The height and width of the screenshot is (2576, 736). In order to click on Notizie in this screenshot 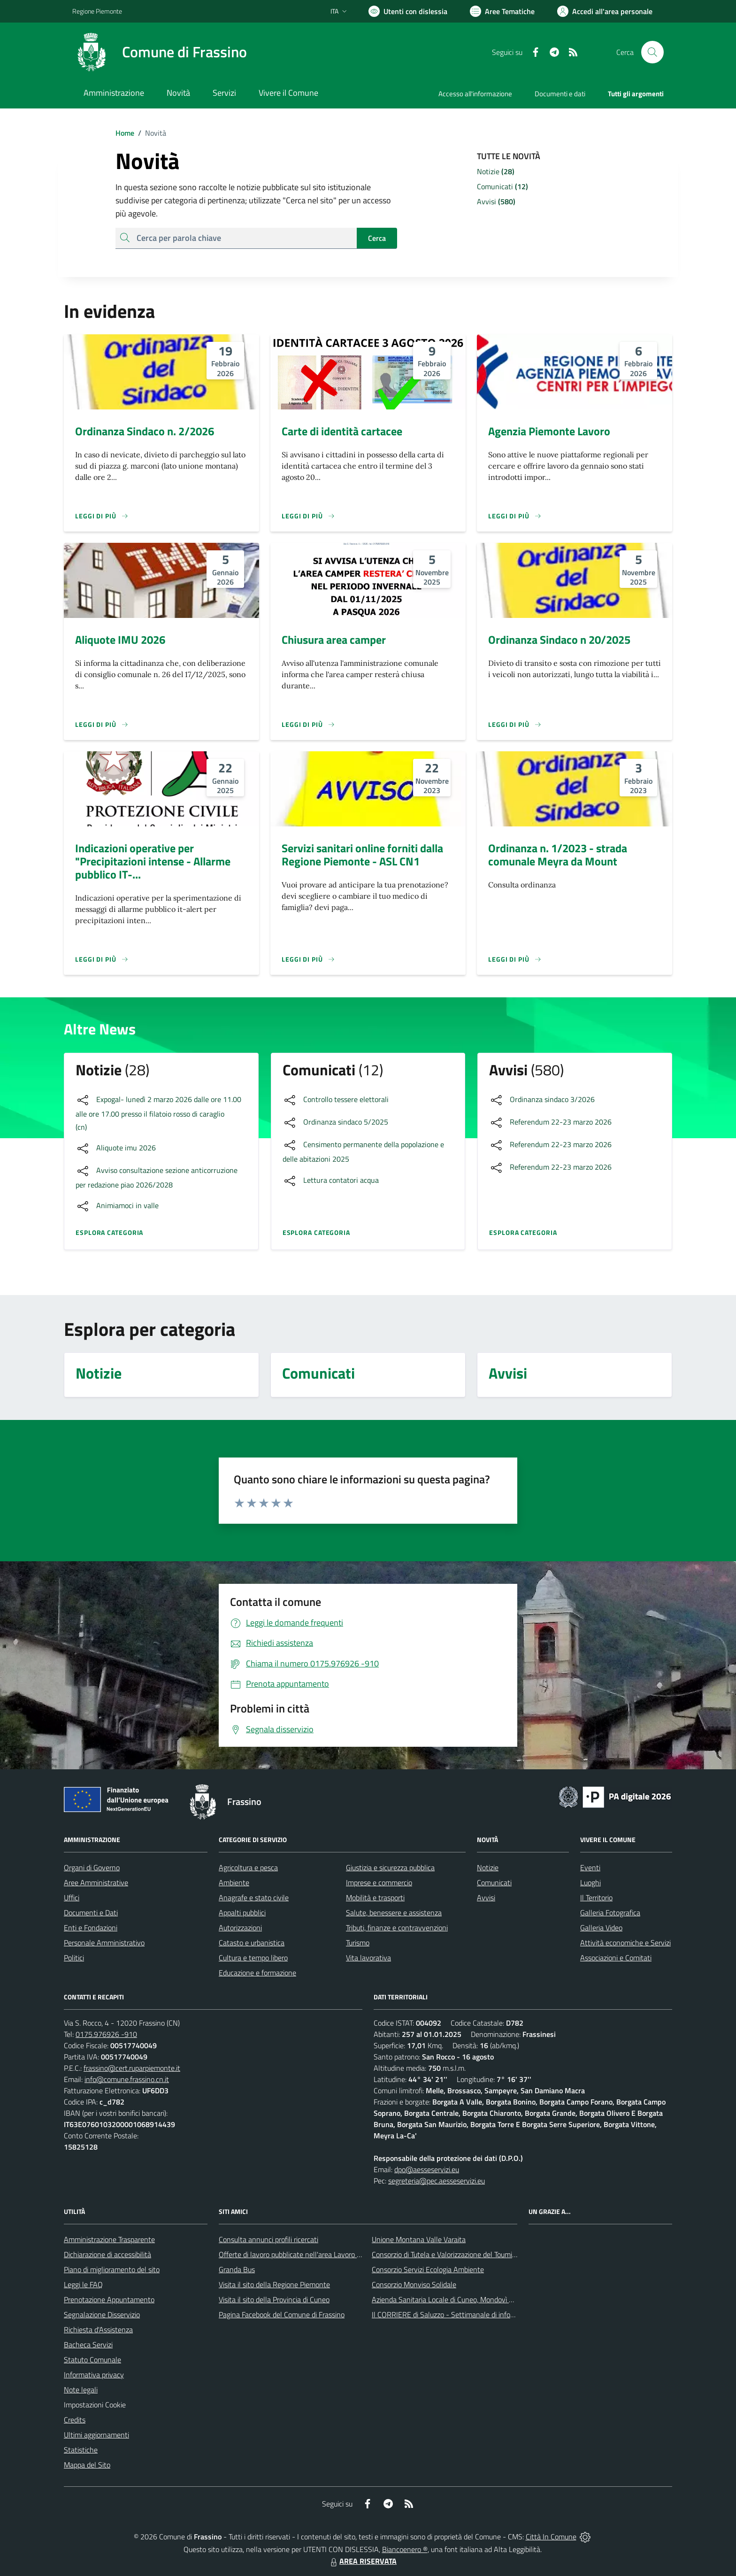, I will do `click(487, 1867)`.